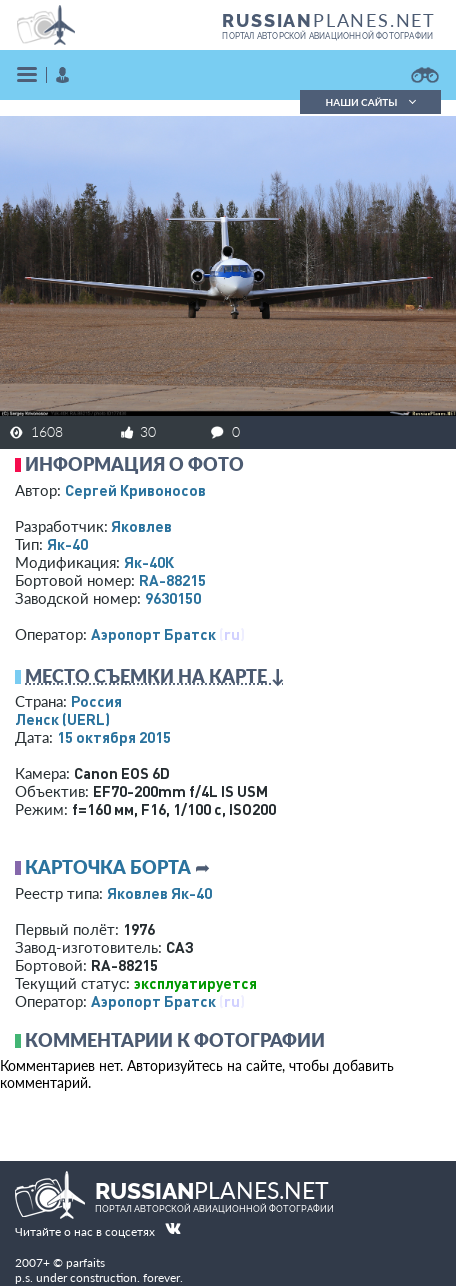  I want to click on Як-40К, so click(149, 562).